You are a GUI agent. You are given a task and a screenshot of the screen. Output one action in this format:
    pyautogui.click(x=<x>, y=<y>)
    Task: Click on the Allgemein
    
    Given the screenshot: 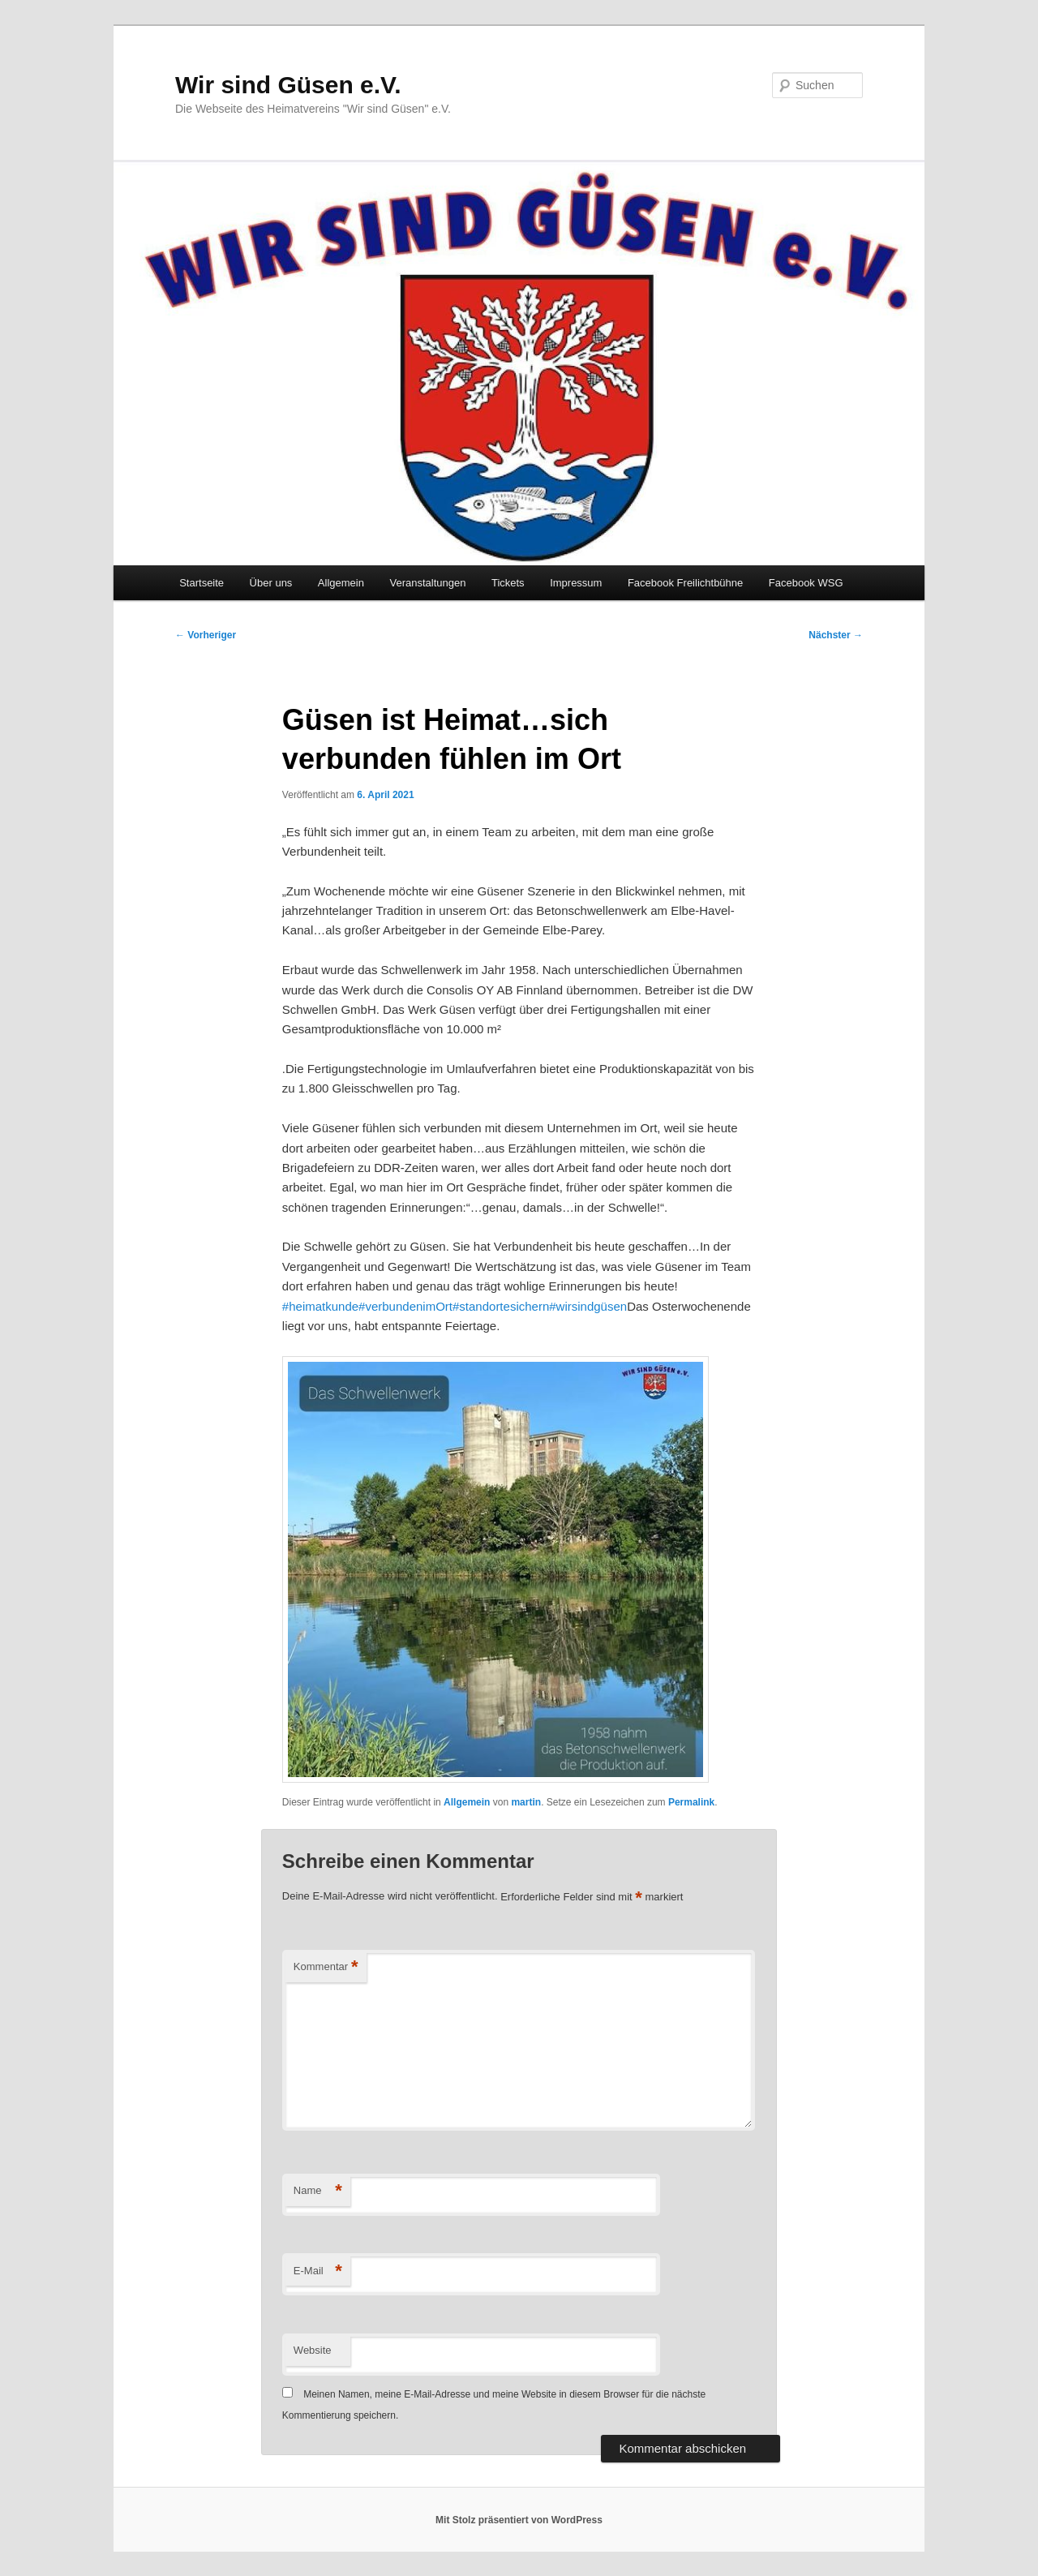 What is the action you would take?
    pyautogui.click(x=341, y=583)
    